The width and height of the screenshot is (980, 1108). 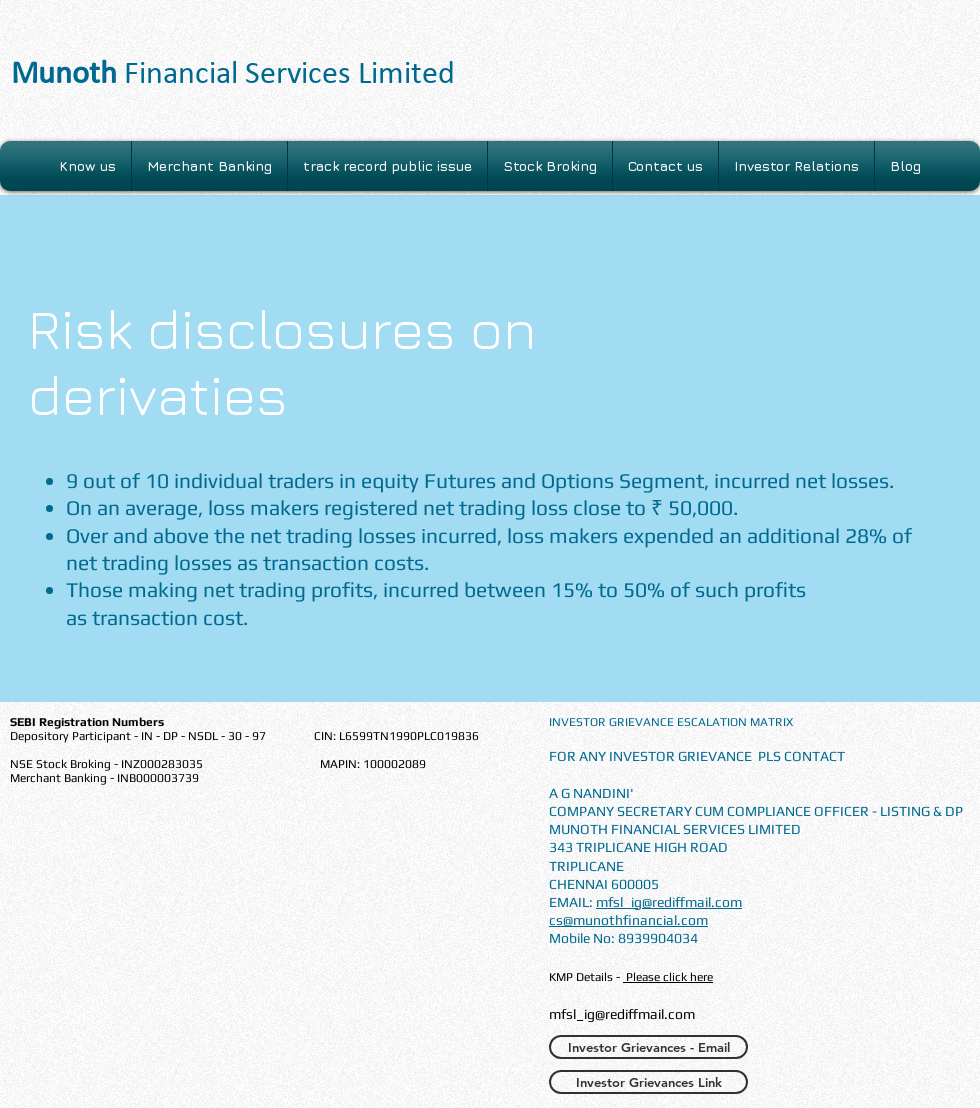 I want to click on [Investor Grievances Link], so click(x=648, y=1082).